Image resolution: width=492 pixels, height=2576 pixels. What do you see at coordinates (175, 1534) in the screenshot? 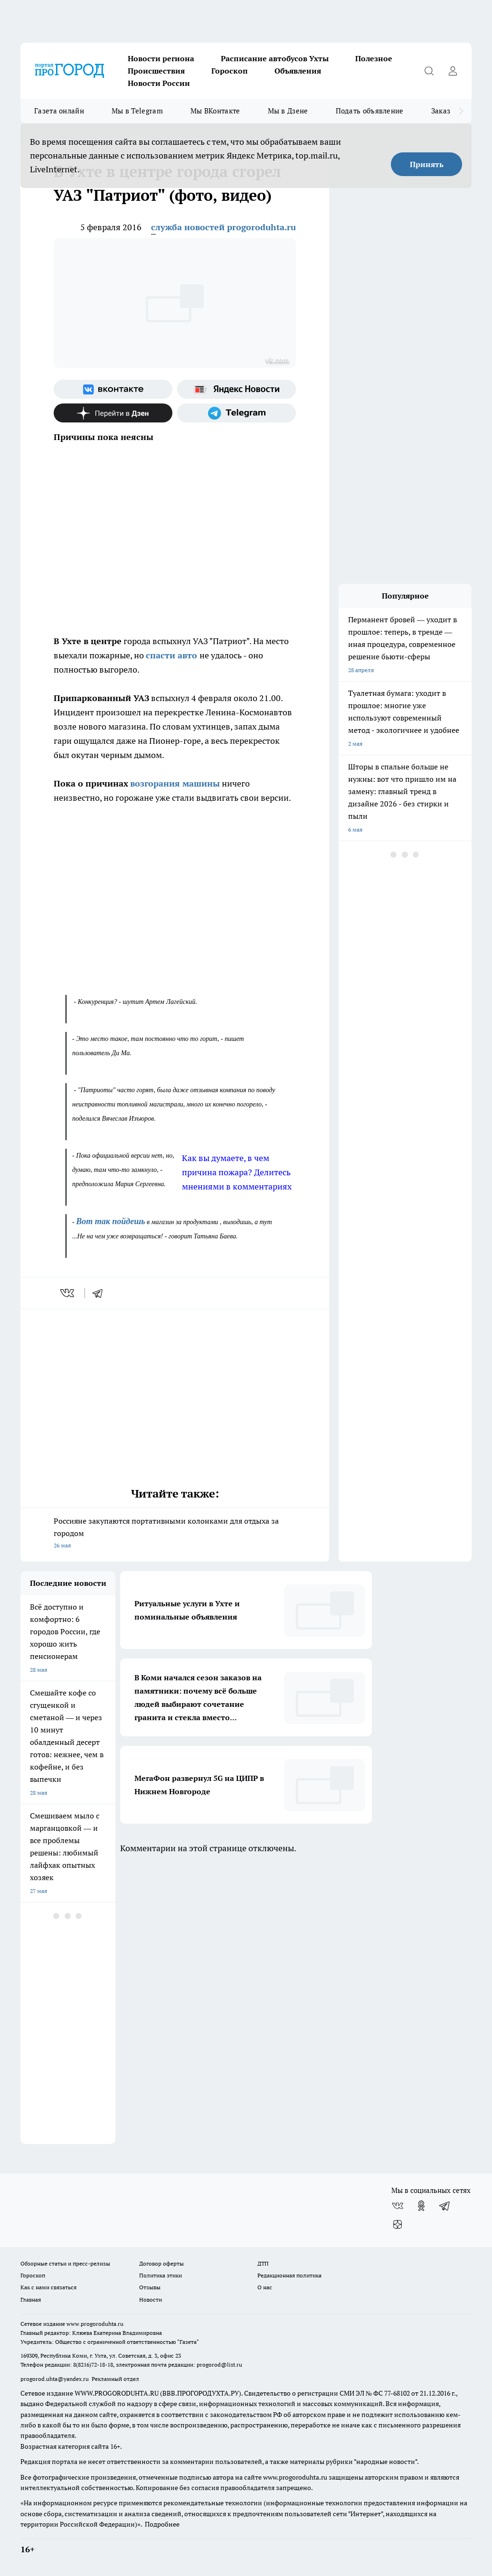
I see `Россияне закупаются портативными колонками для отдыха за городом` at bounding box center [175, 1534].